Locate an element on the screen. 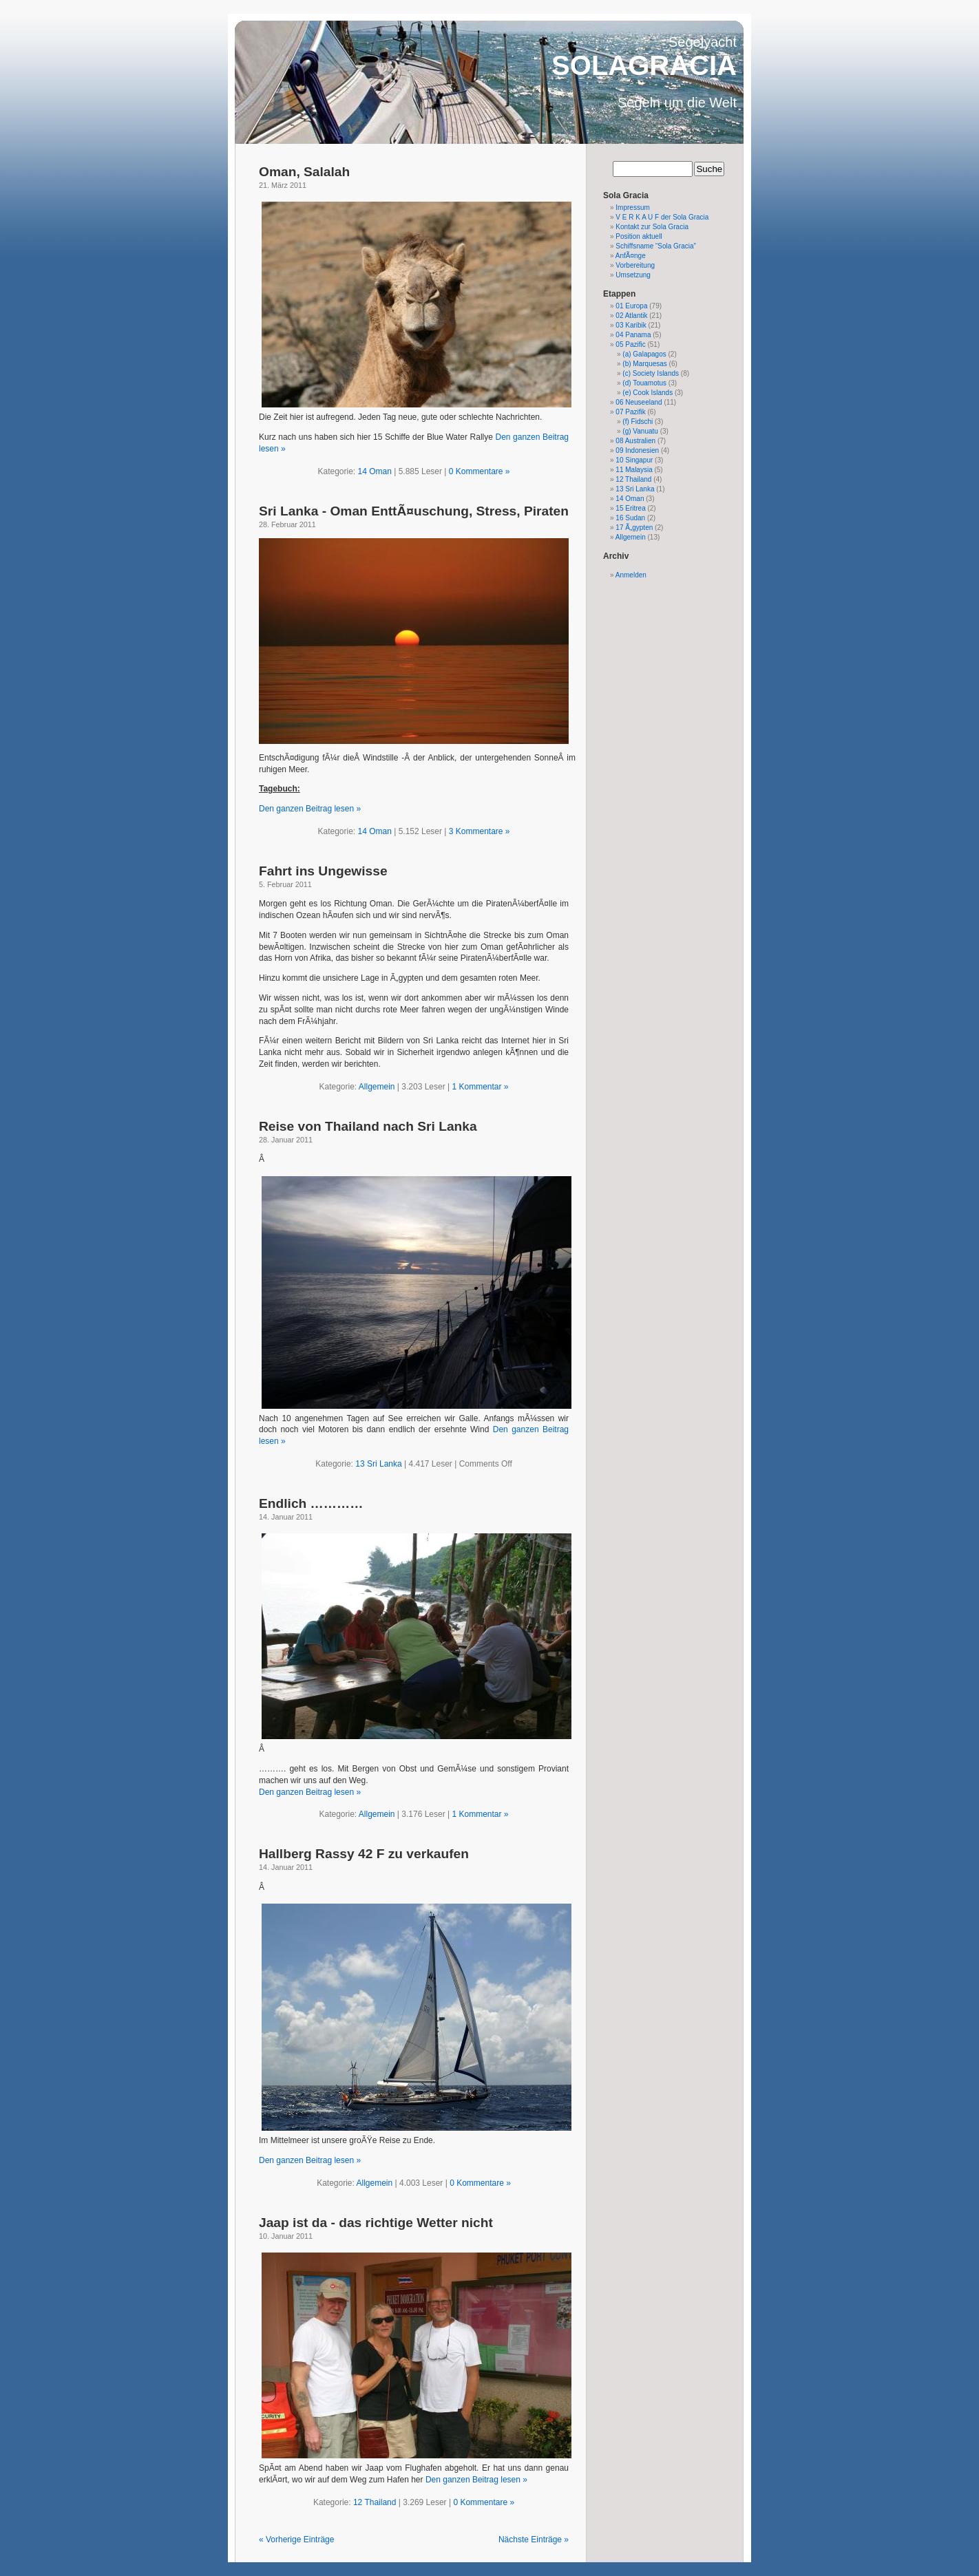 This screenshot has width=979, height=2576. (g) Vanuatu is located at coordinates (640, 431).